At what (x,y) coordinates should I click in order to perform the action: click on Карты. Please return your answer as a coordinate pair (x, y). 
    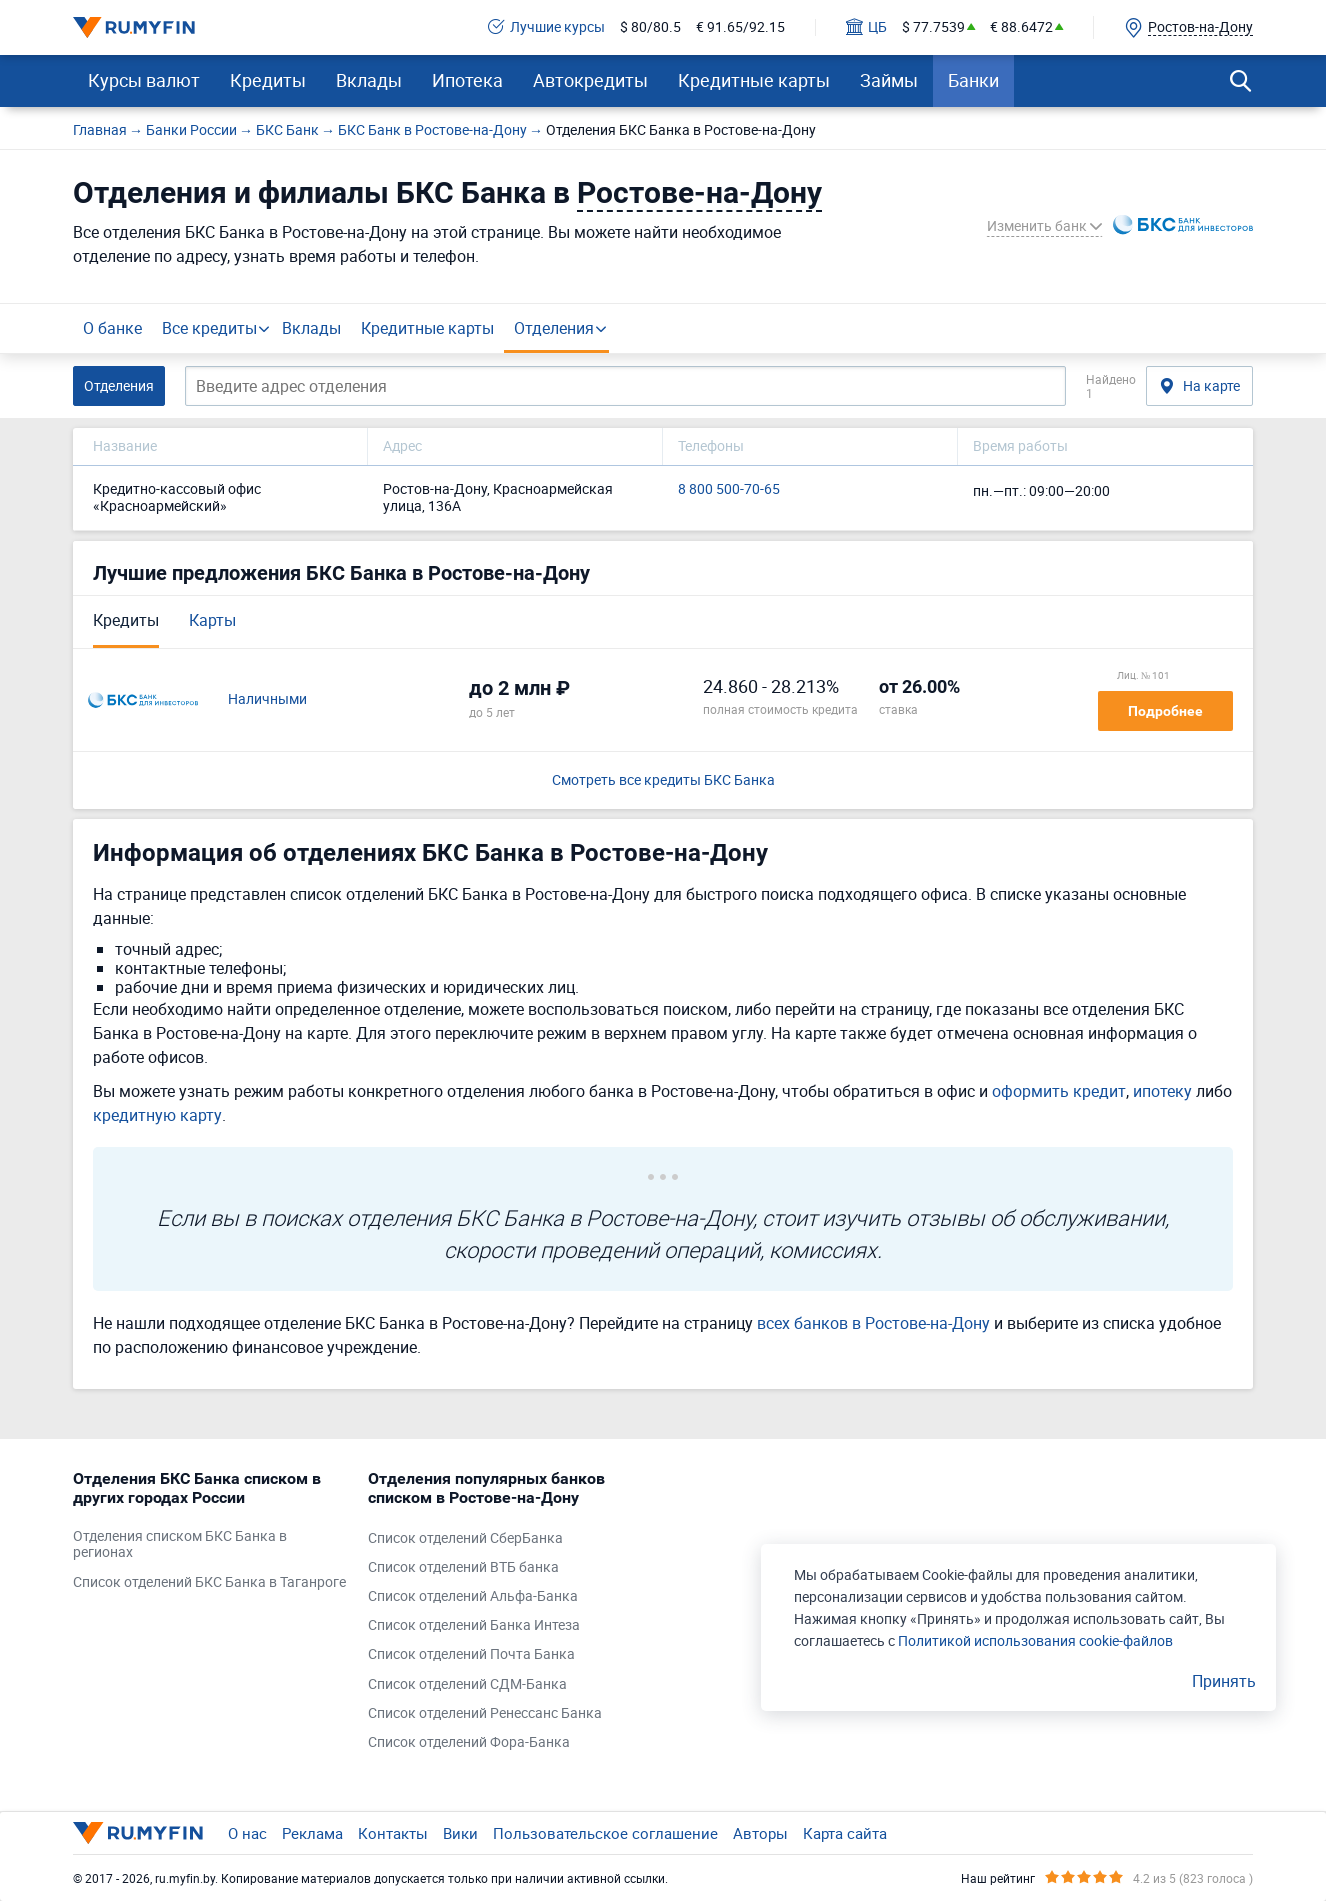
    Looking at the image, I should click on (212, 620).